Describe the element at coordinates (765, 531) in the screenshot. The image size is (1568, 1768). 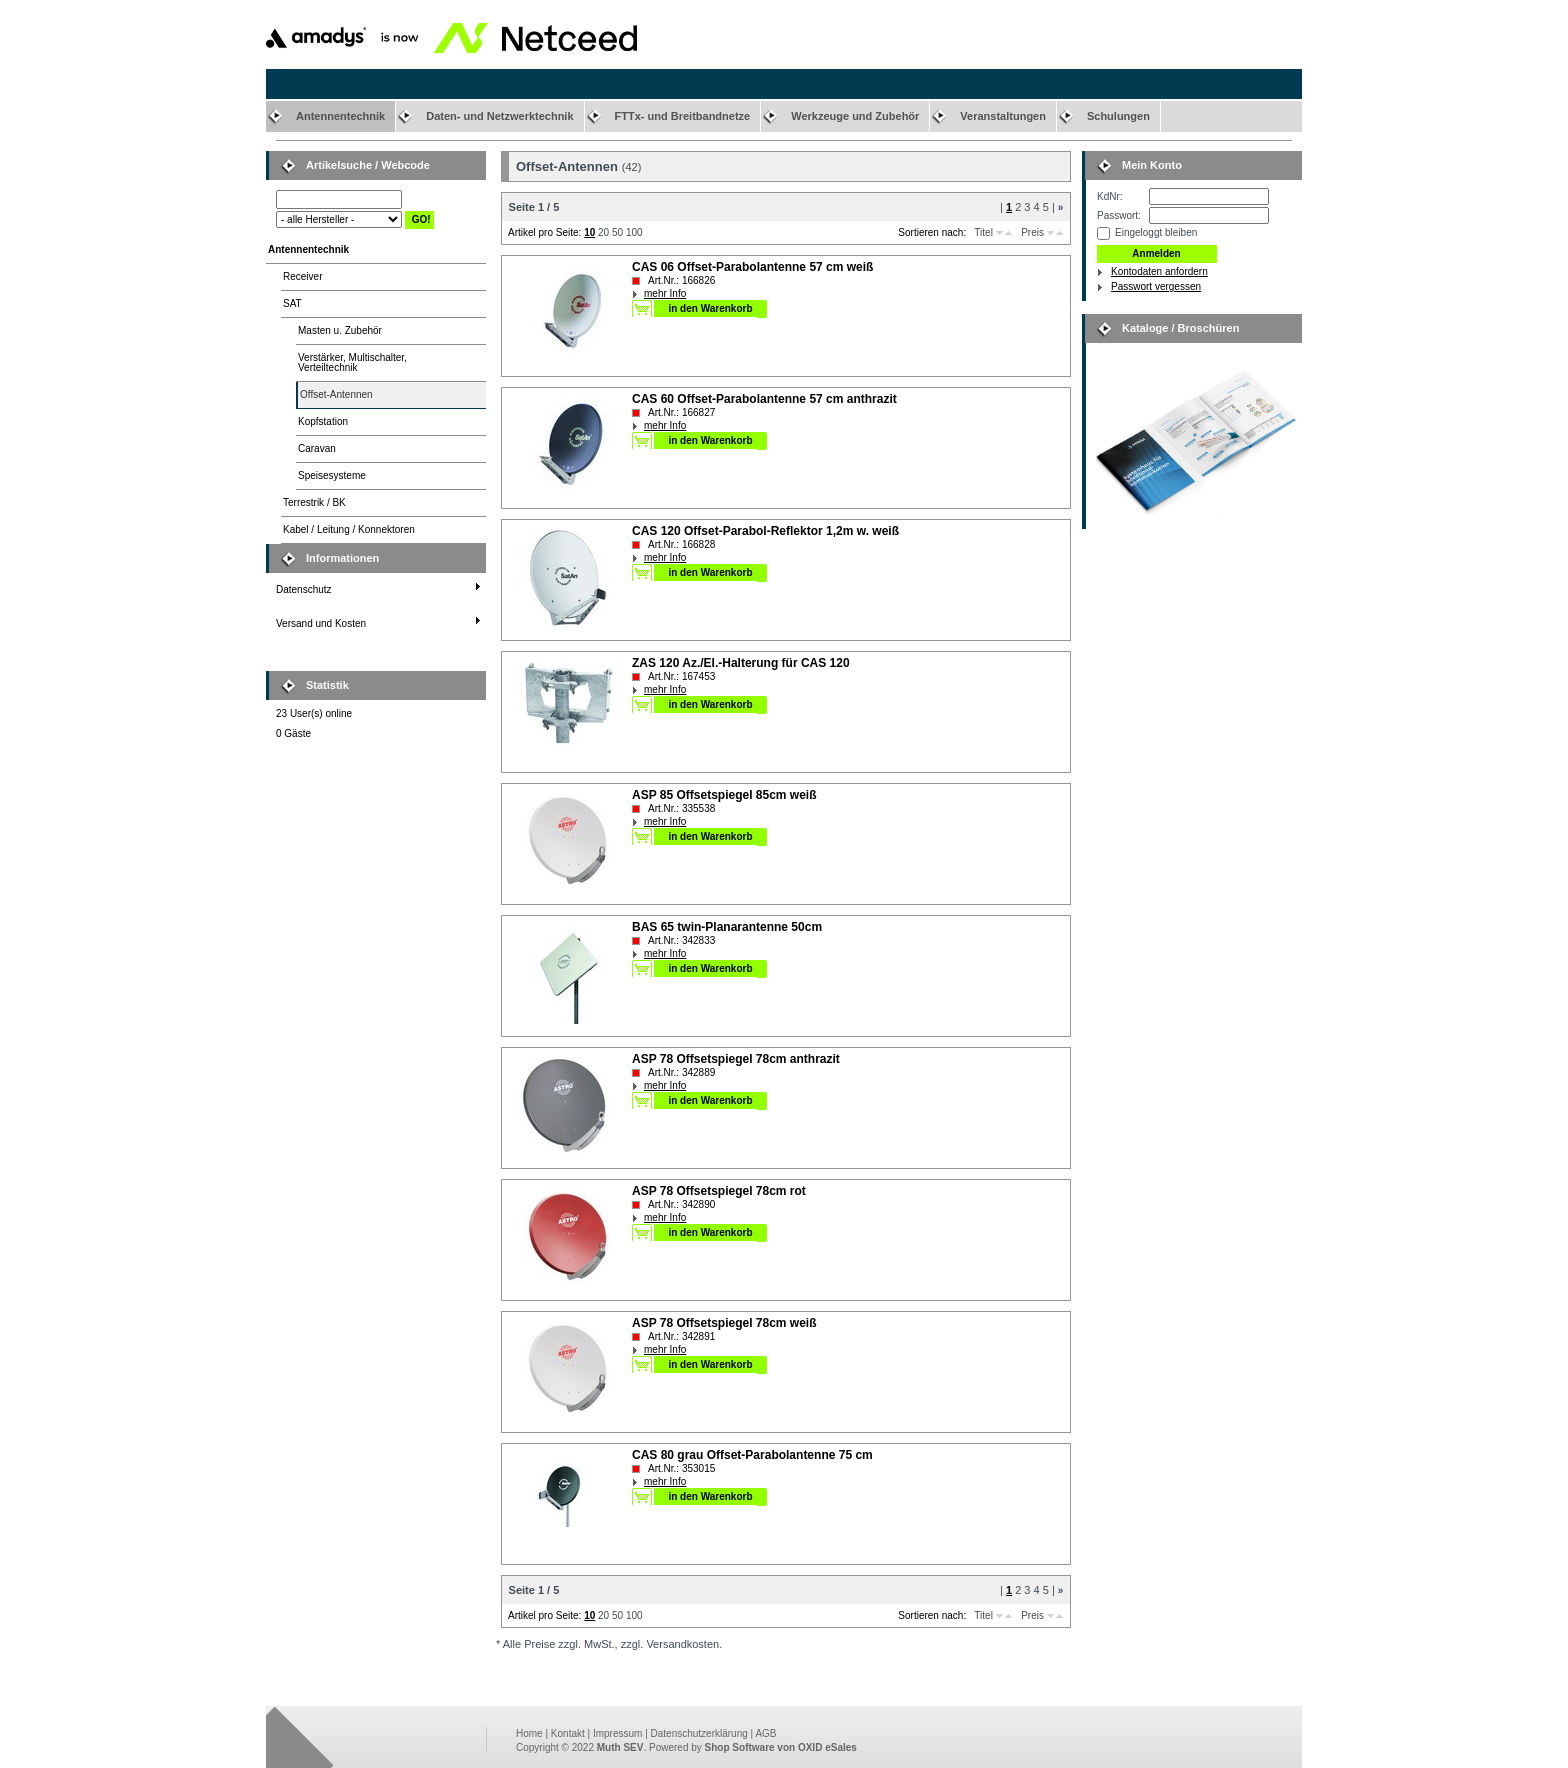
I see `CAS 120 Offset-Parabol-Reflektor 1,2m w. weiß` at that location.